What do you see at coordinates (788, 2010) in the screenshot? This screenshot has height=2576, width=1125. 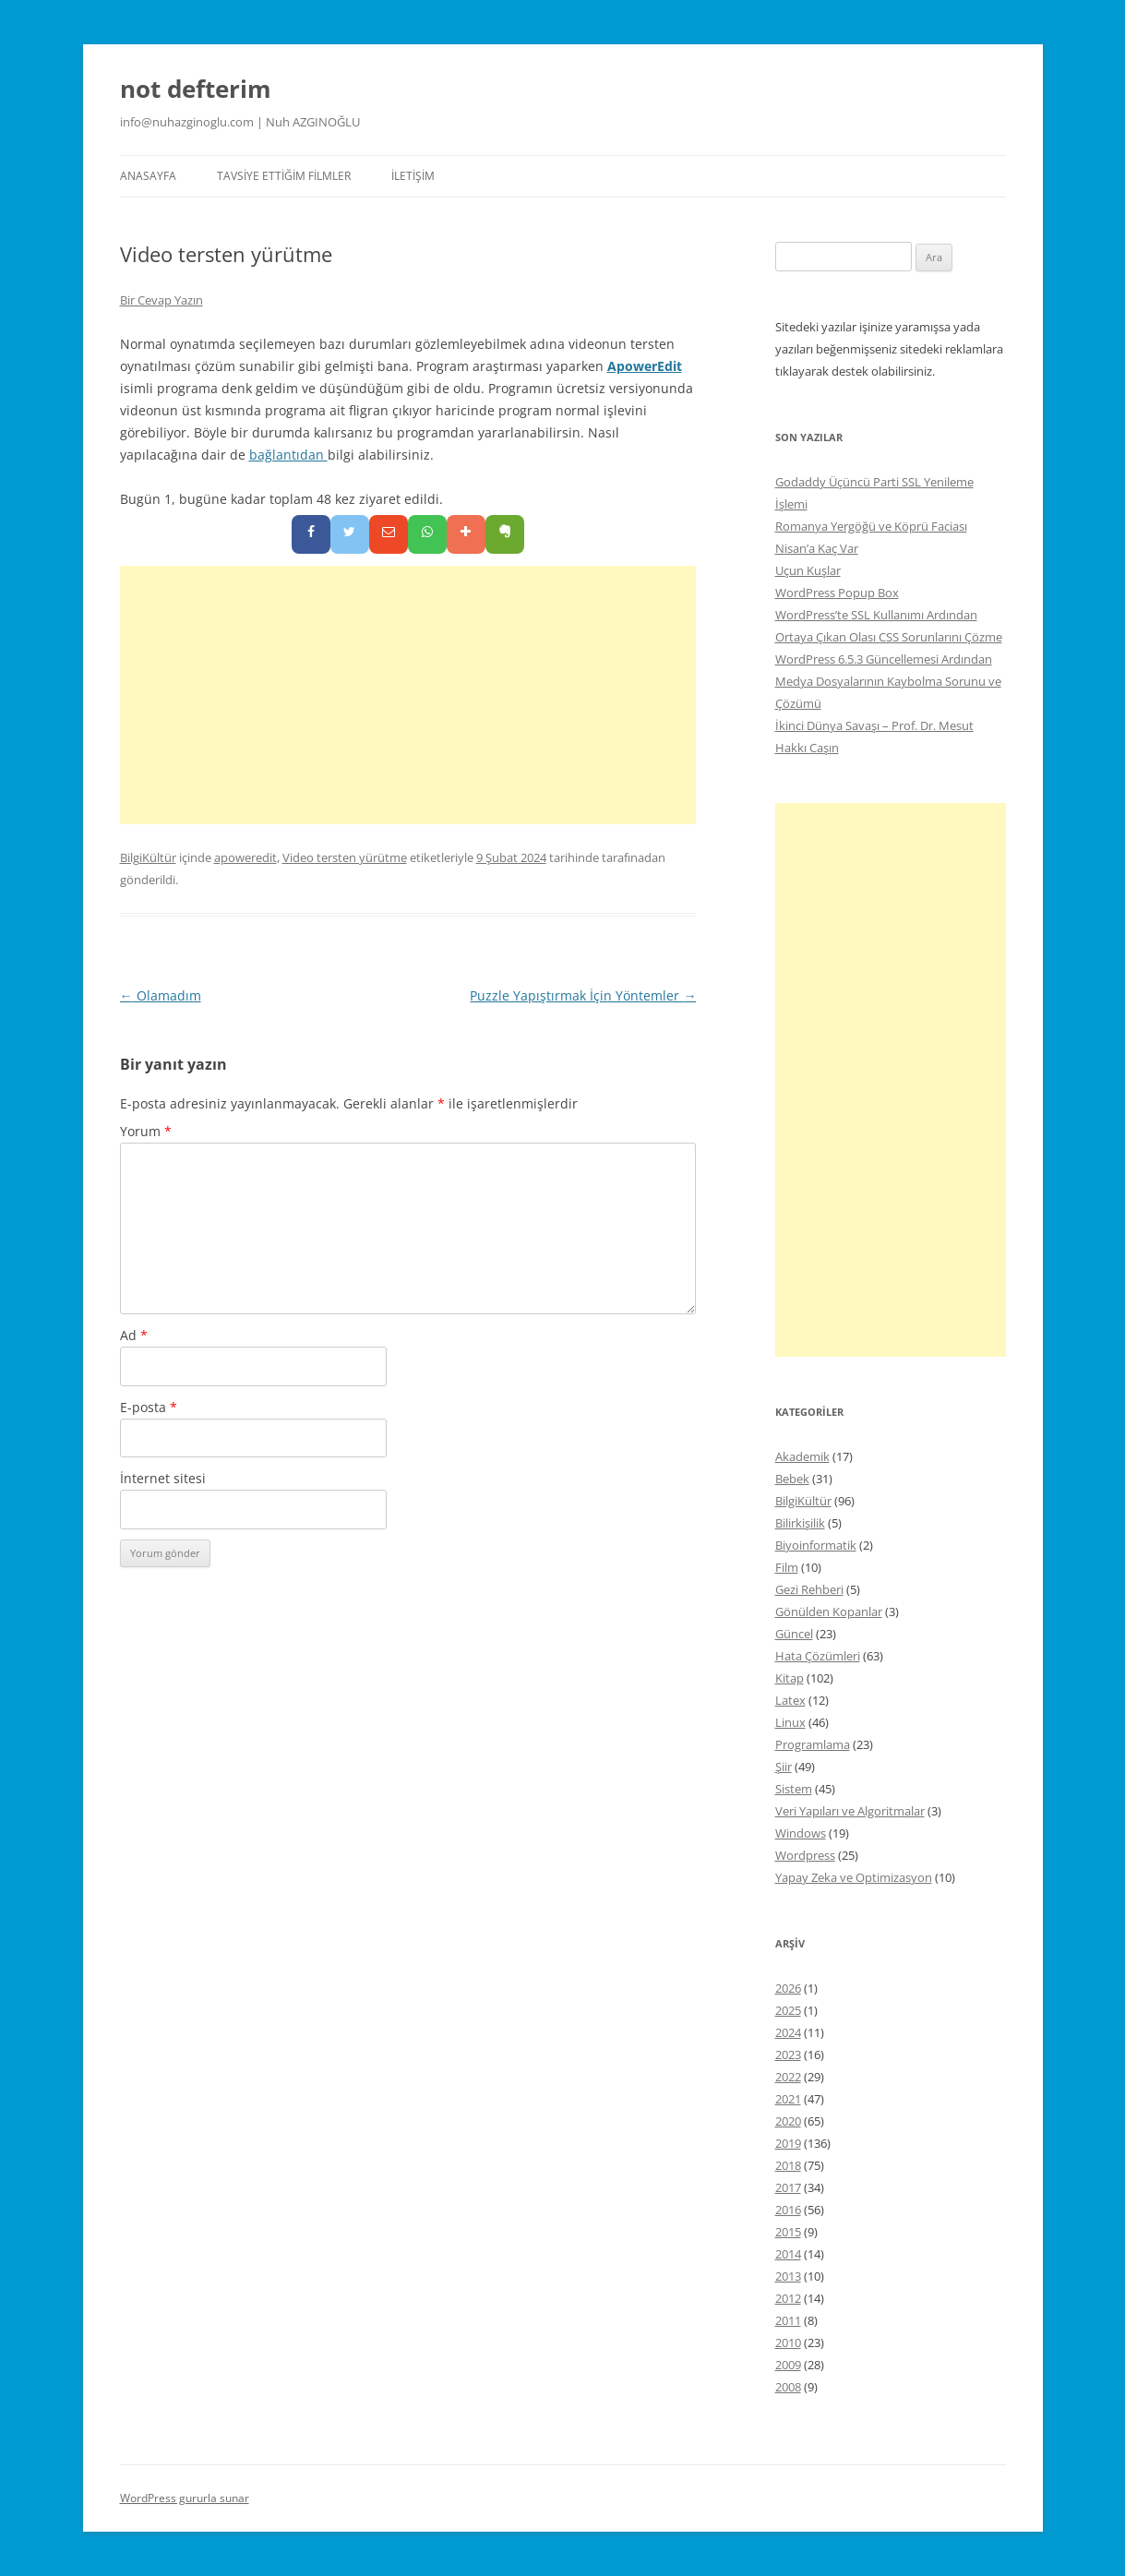 I see `2025` at bounding box center [788, 2010].